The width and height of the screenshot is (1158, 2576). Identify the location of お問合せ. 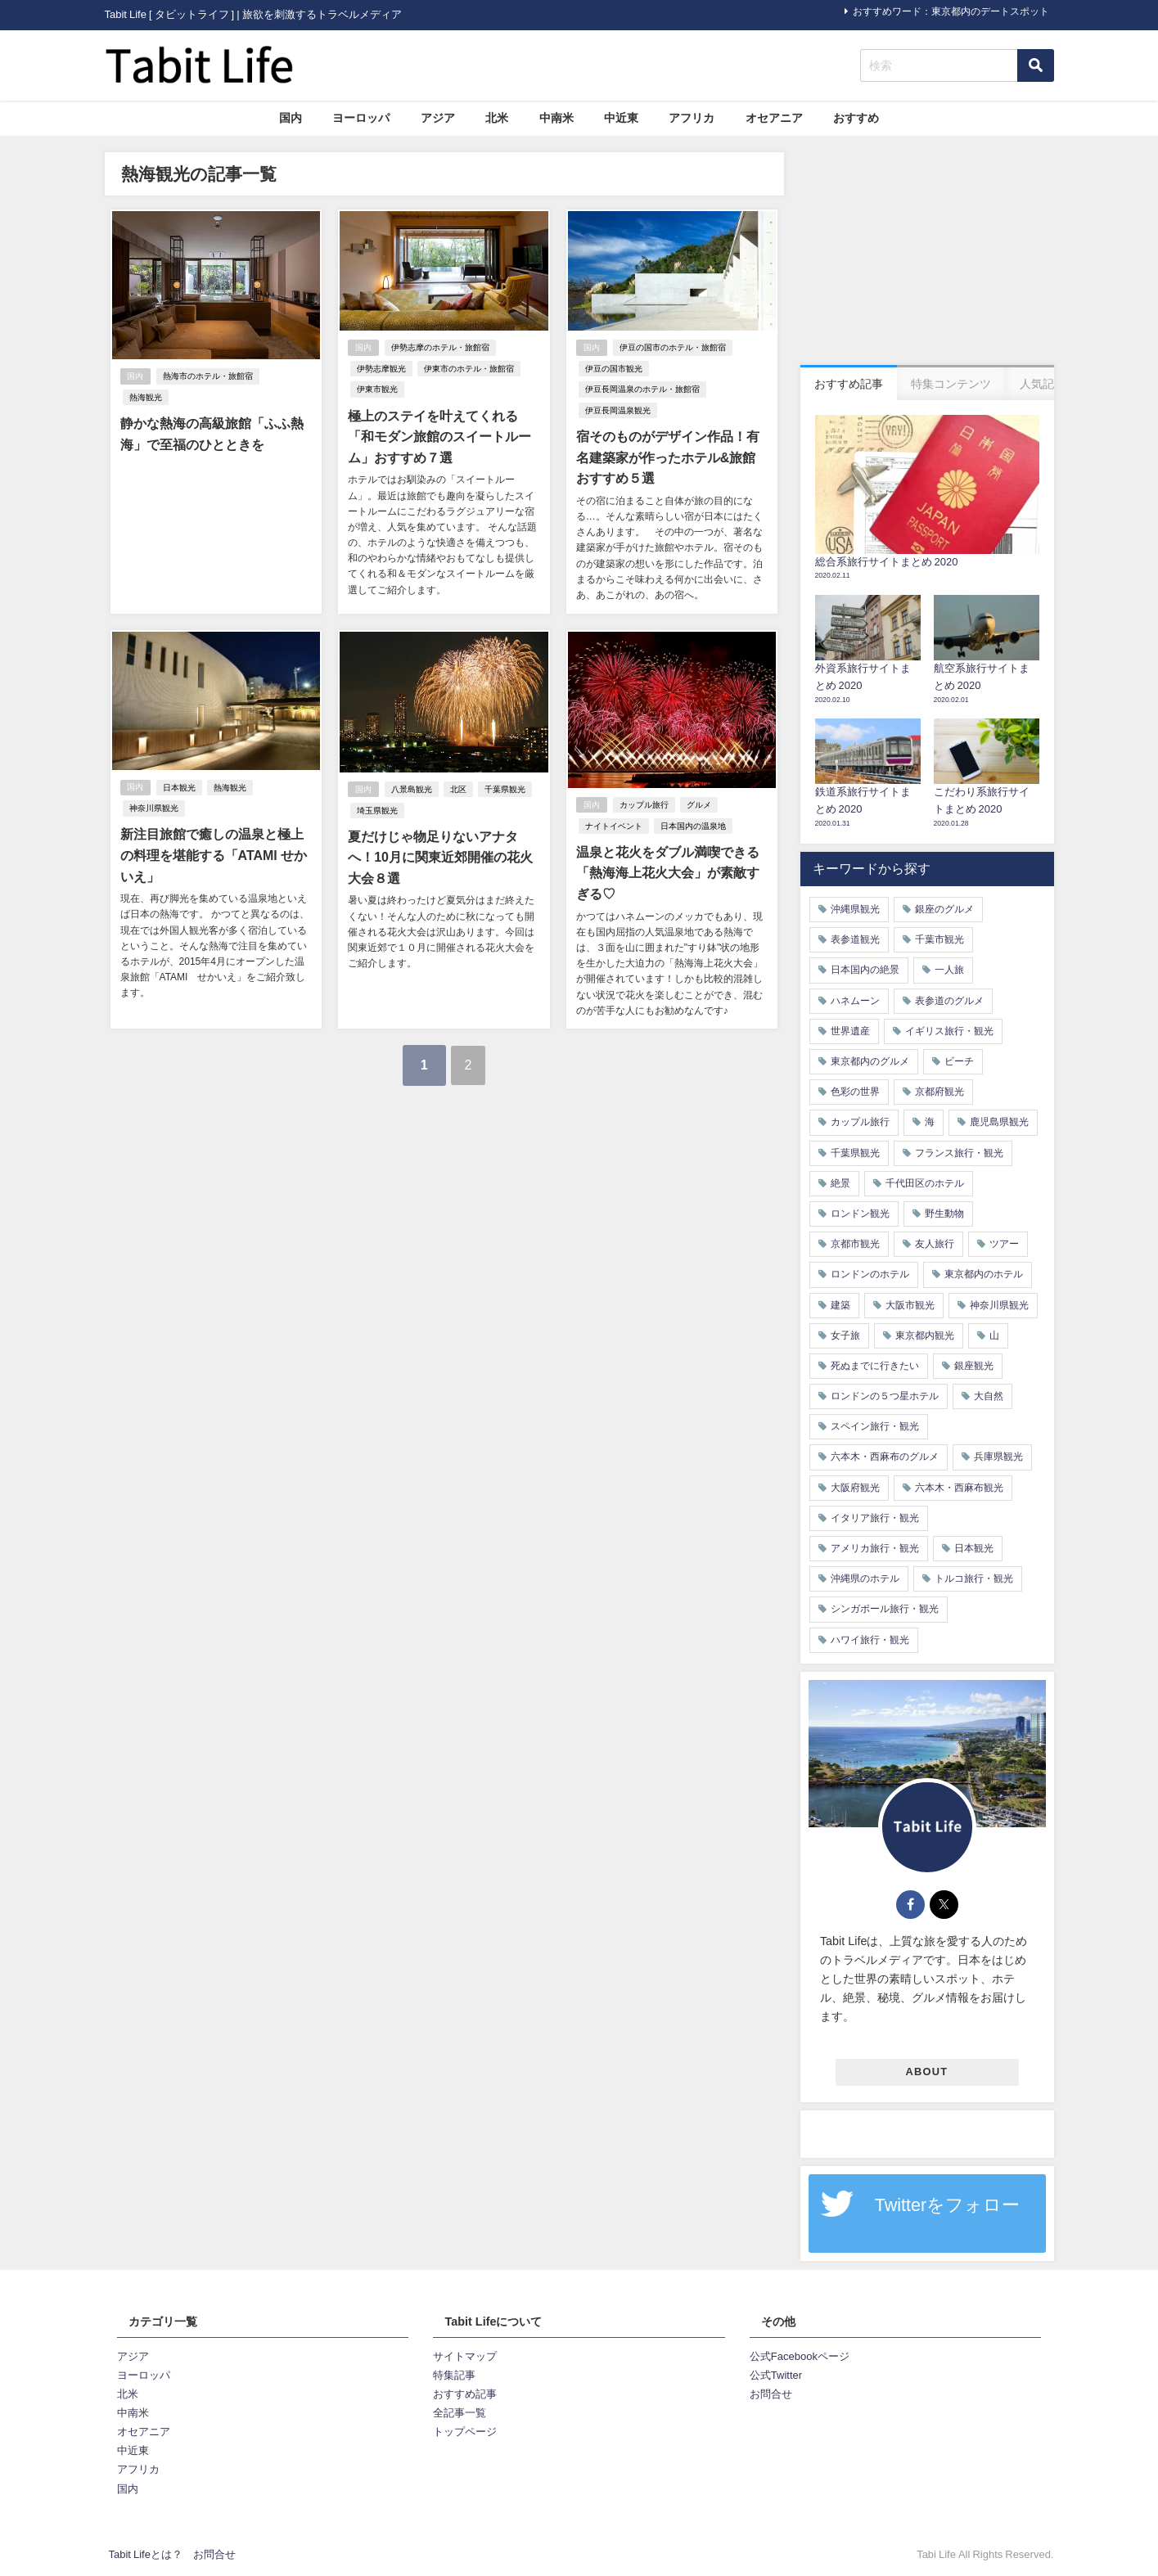
(771, 2394).